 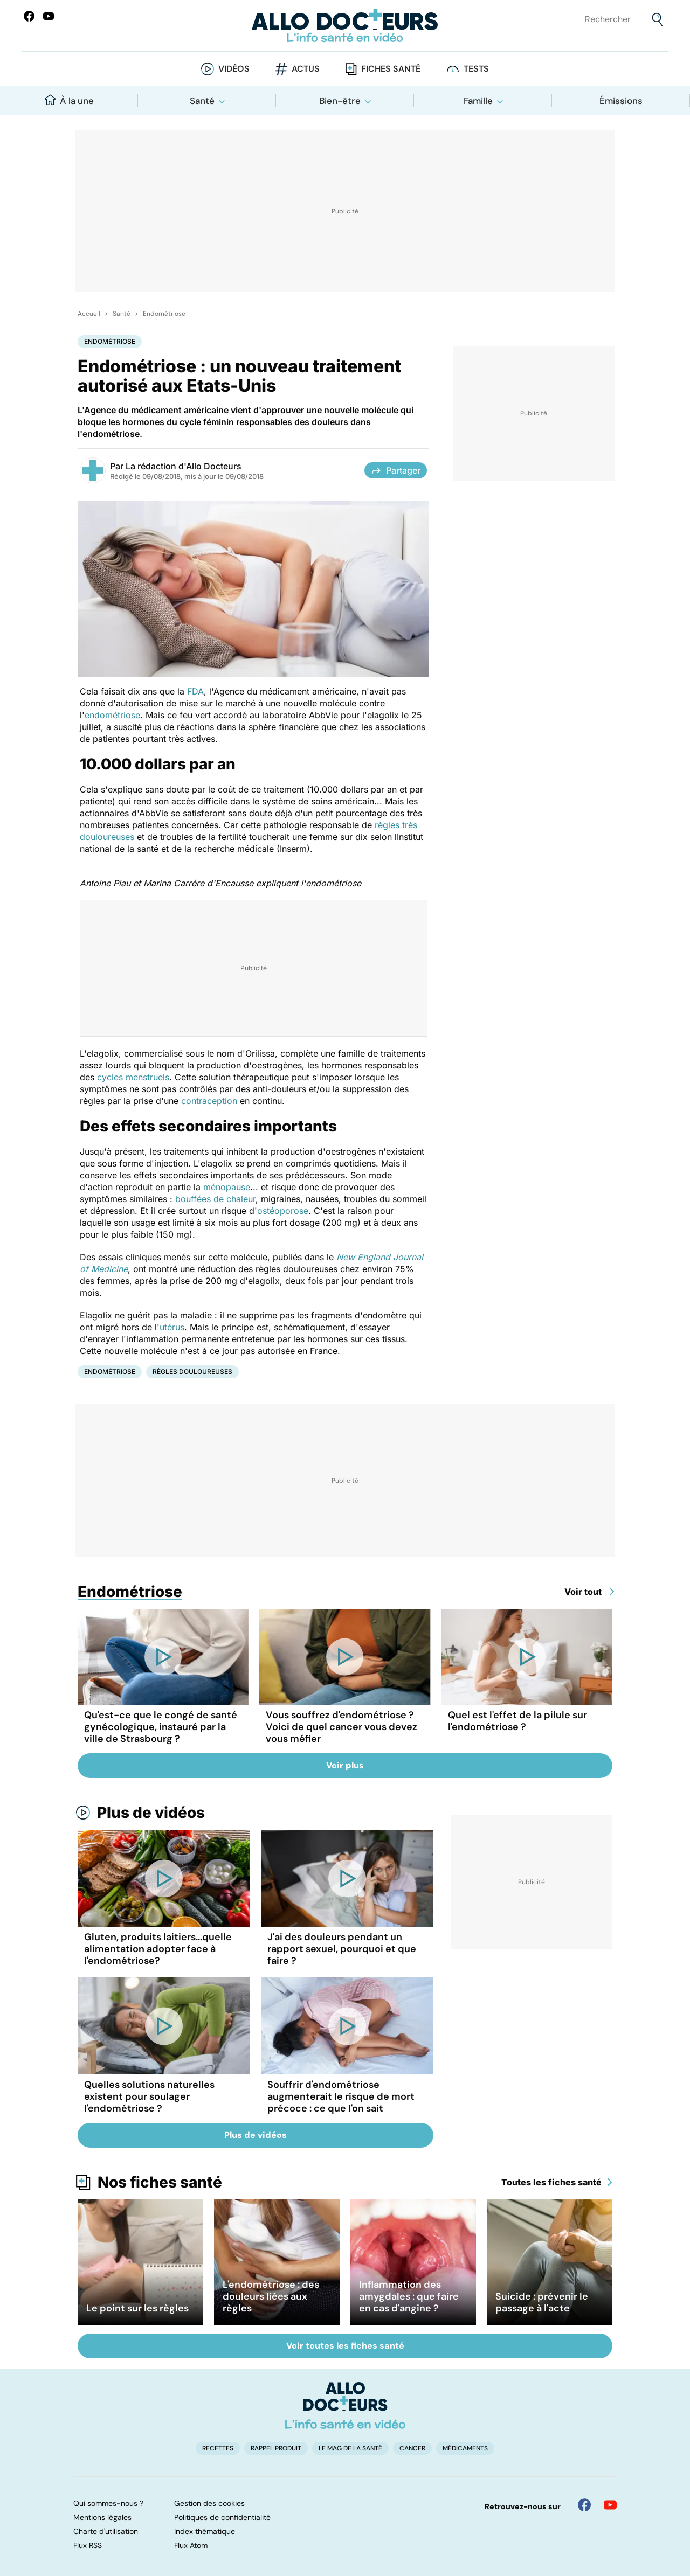 What do you see at coordinates (610, 2504) in the screenshot?
I see `[Allo Docteur sur YouTube]` at bounding box center [610, 2504].